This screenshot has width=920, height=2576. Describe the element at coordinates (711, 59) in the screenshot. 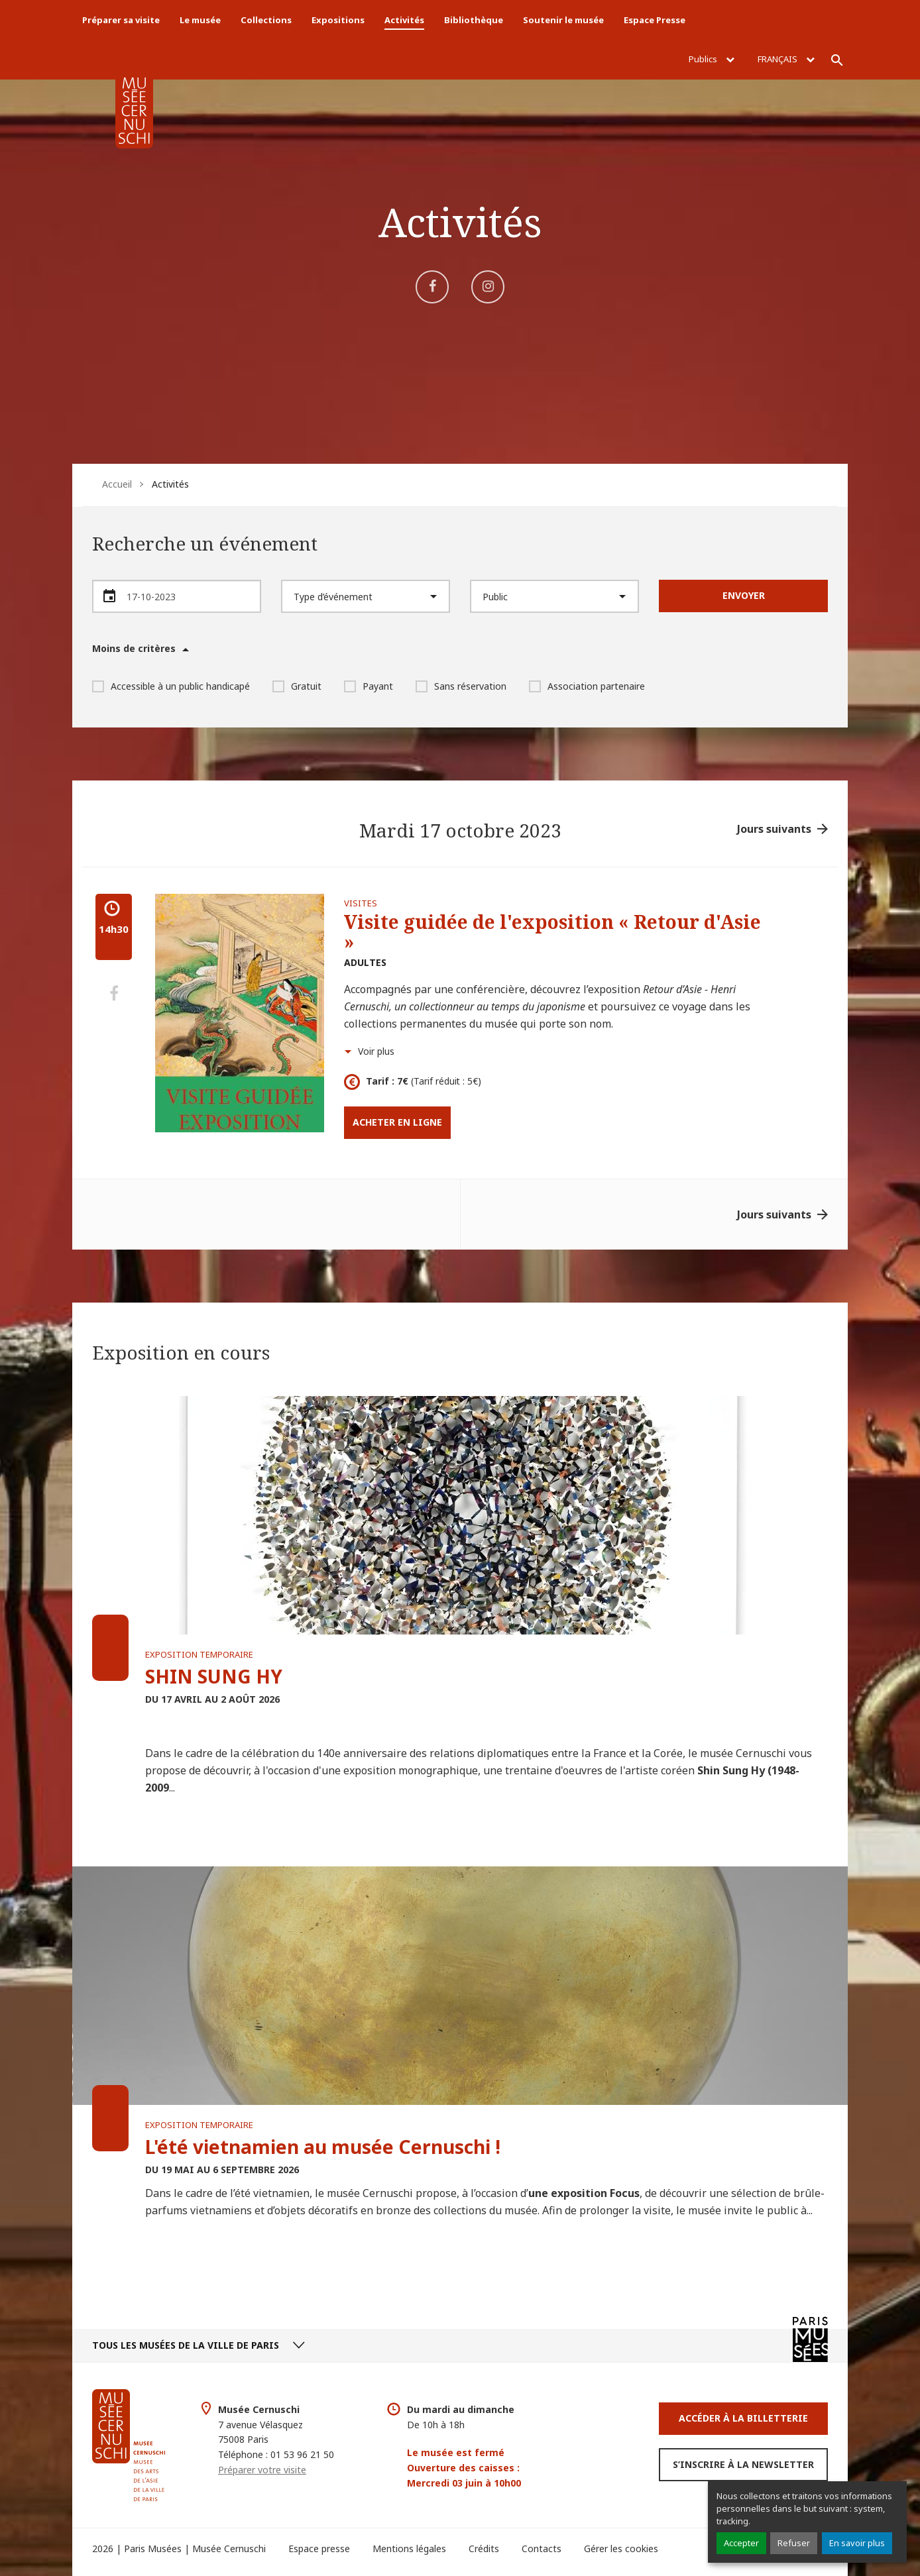

I see `Publics` at that location.